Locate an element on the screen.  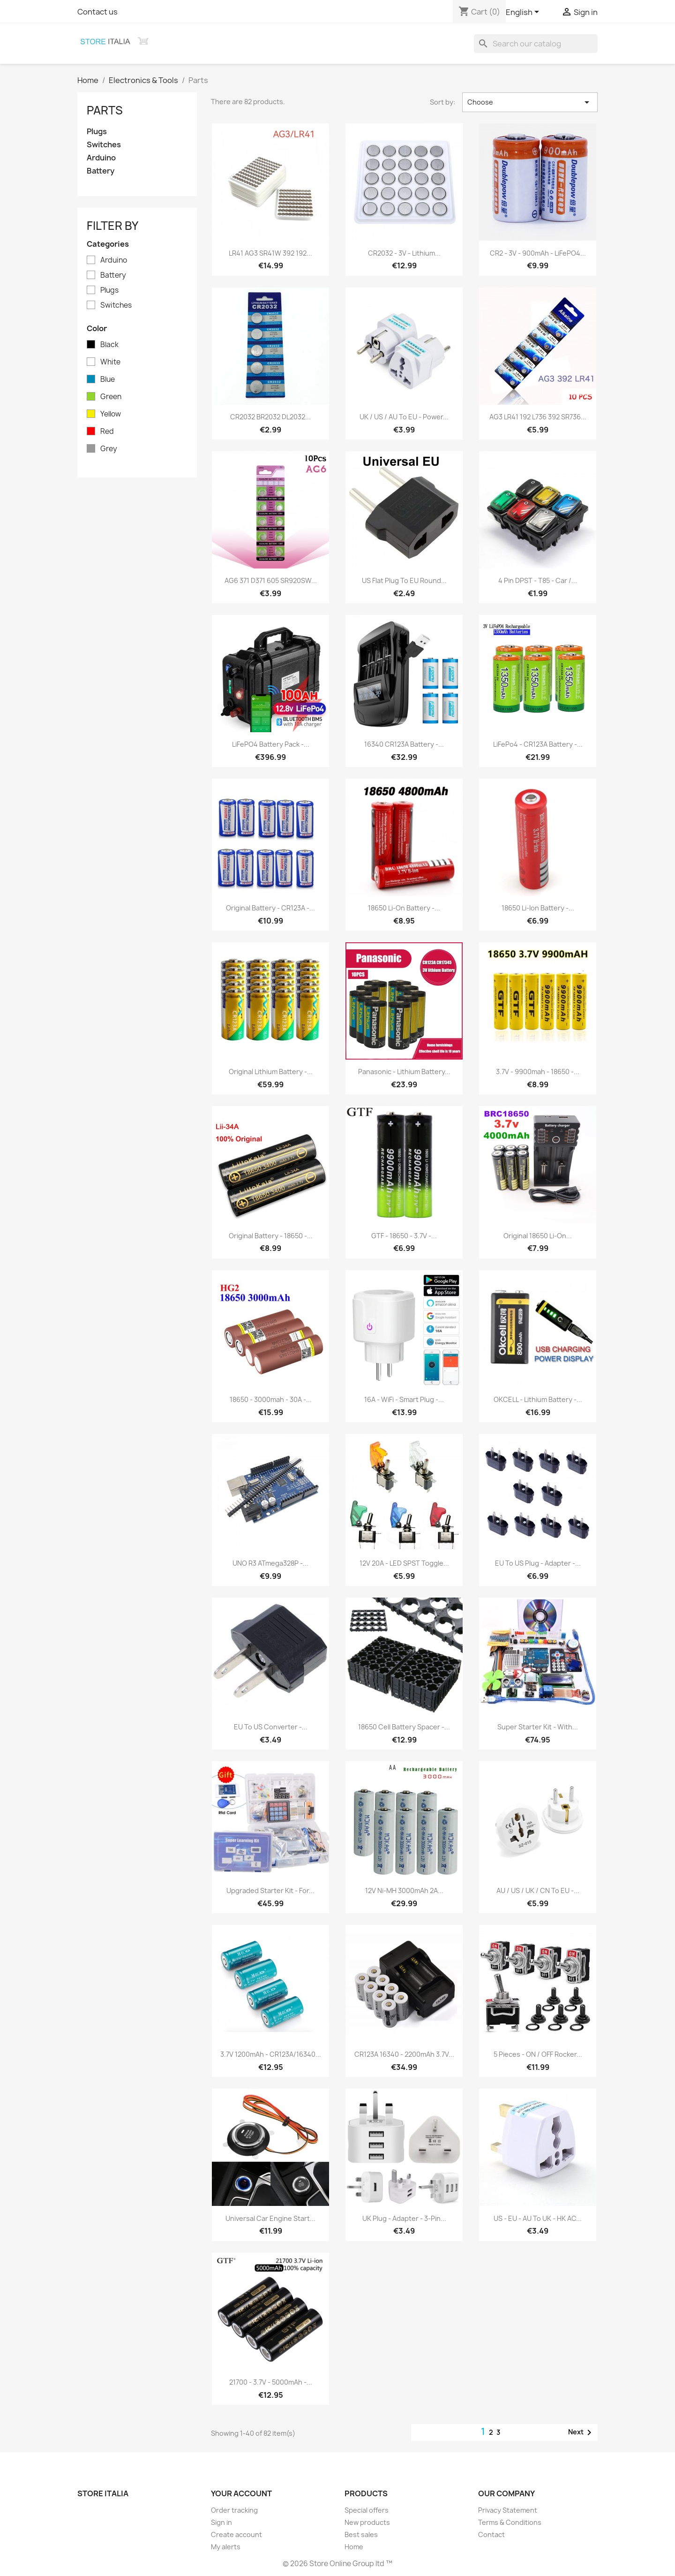
LiFePo4 - CR123A battery -... is located at coordinates (538, 744).